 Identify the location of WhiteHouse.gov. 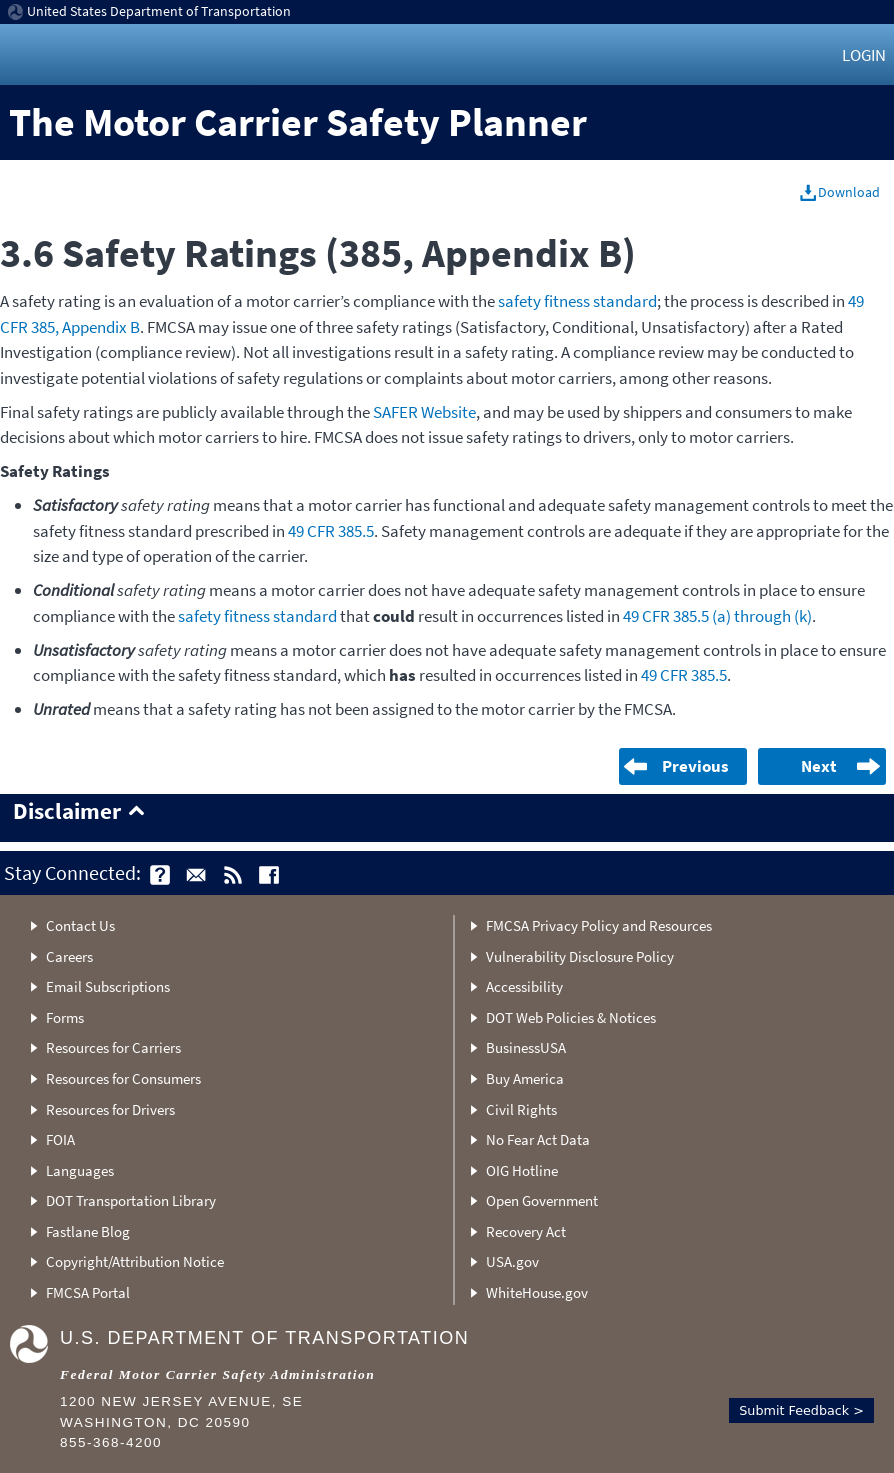
(537, 1292).